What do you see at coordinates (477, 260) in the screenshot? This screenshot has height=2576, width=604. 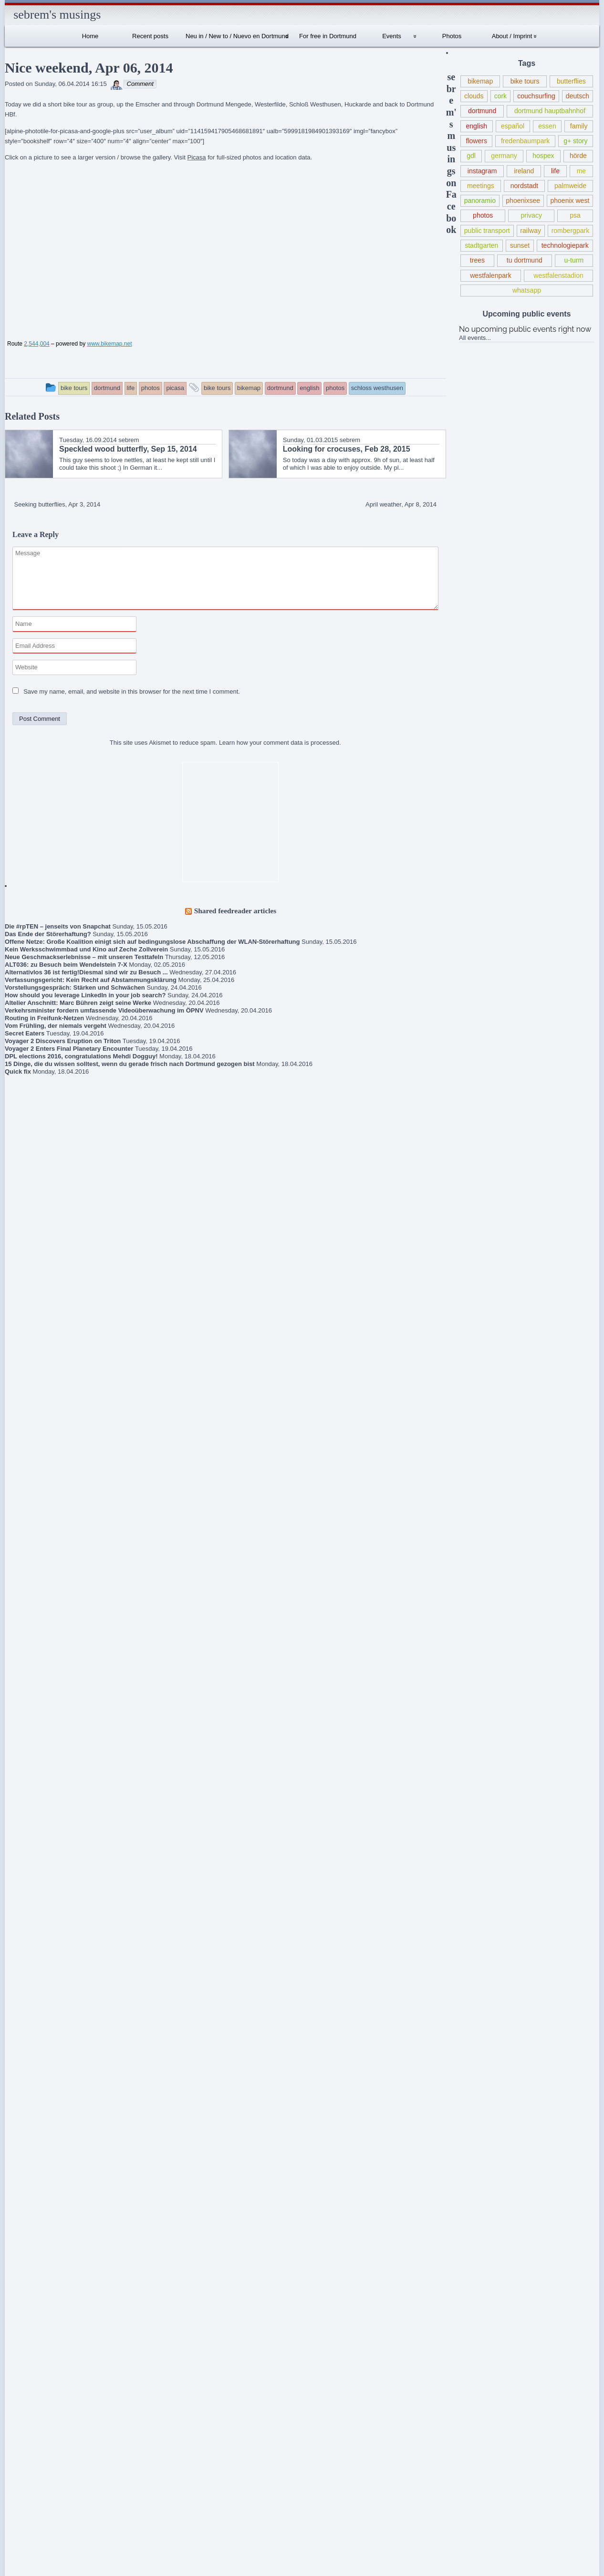 I see `trees` at bounding box center [477, 260].